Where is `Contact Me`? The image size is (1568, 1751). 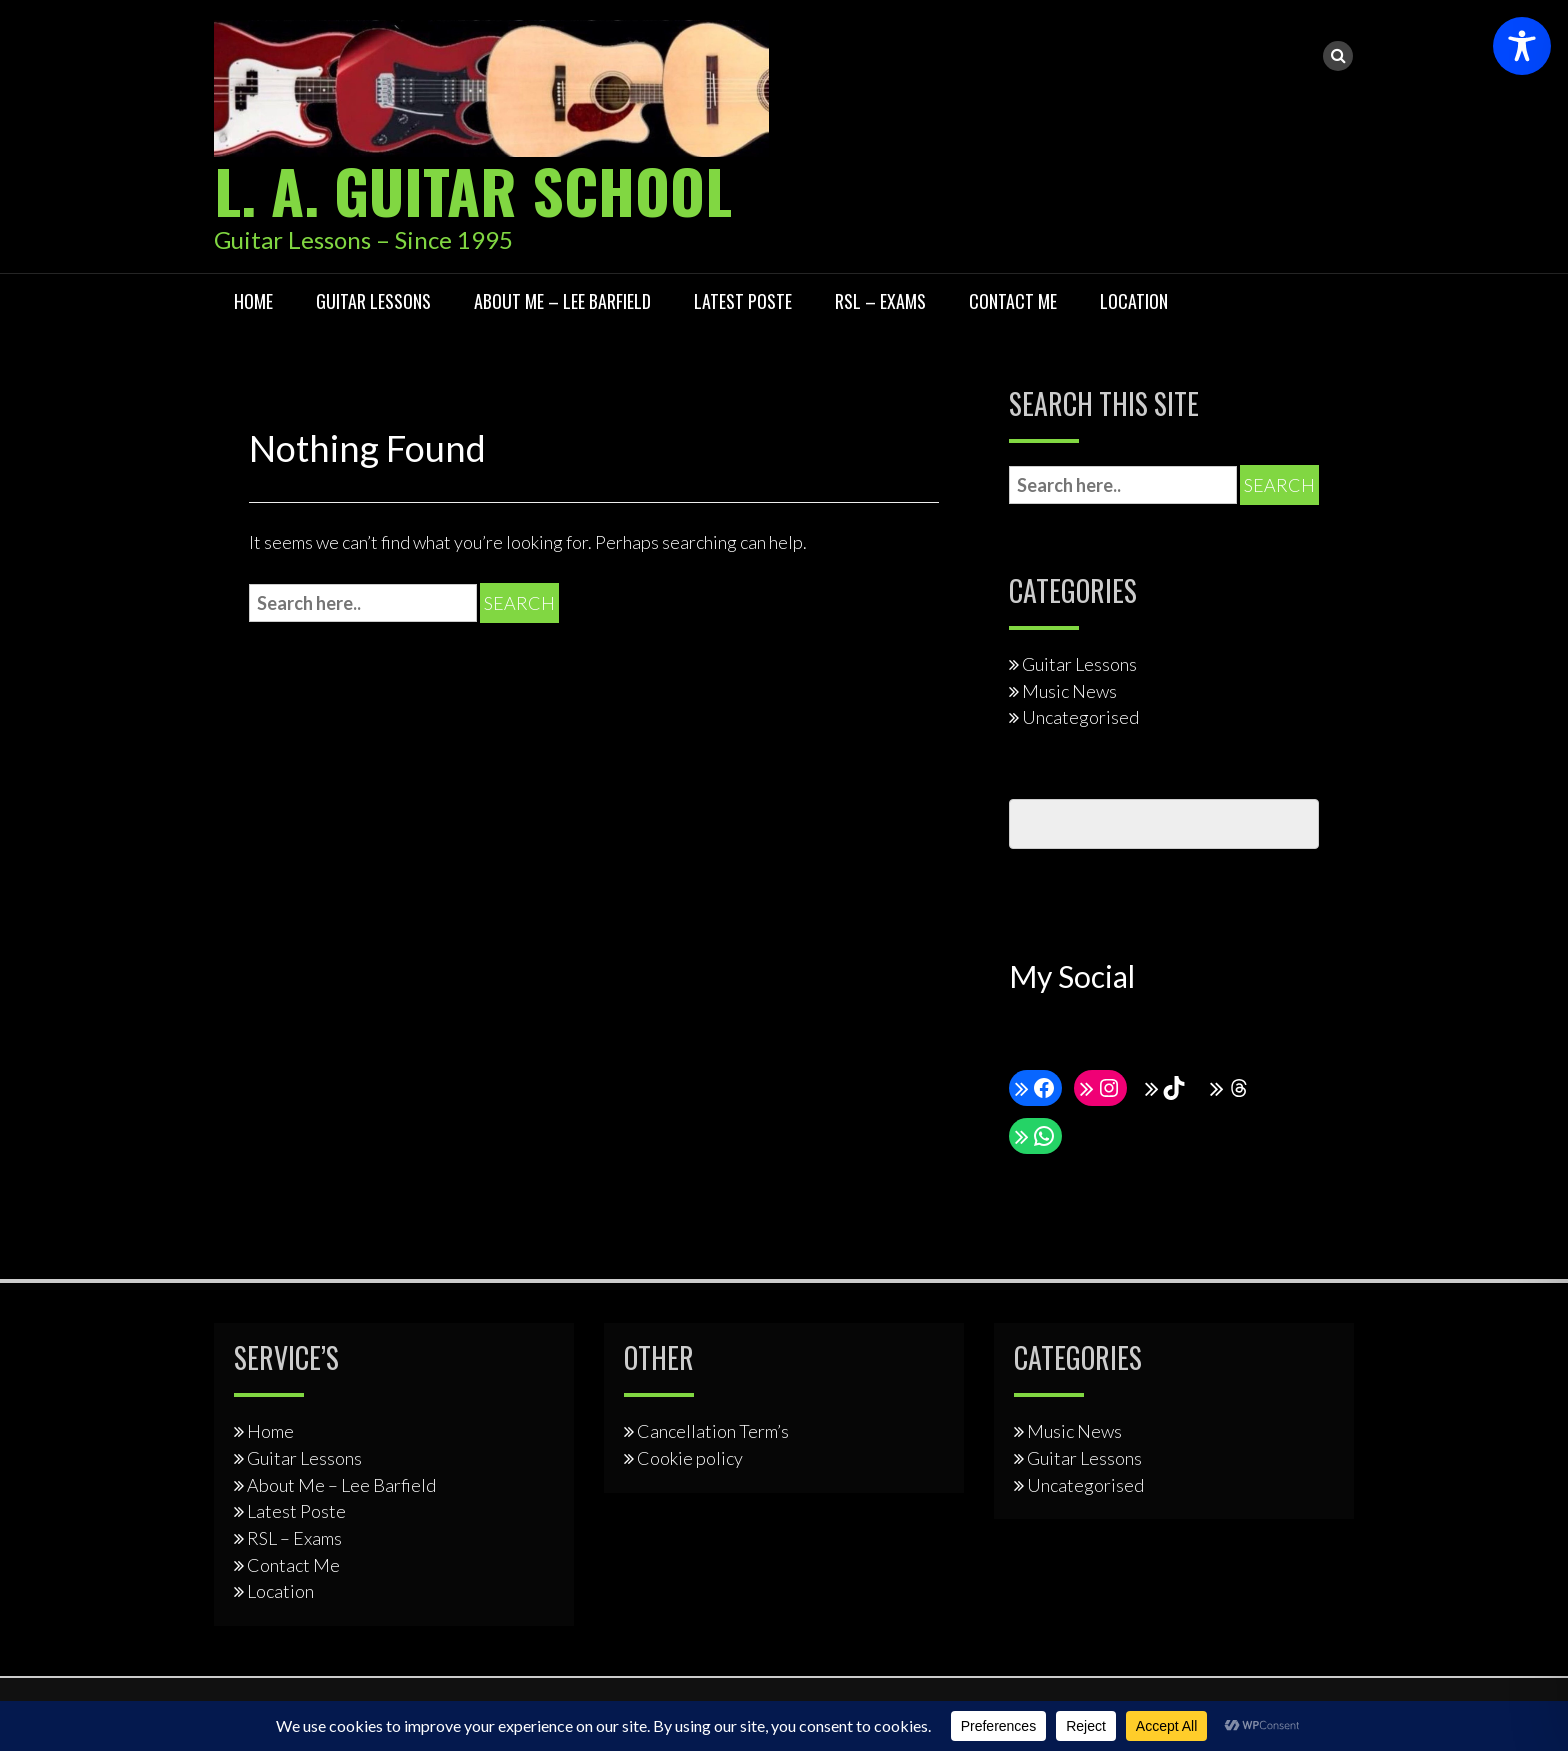 Contact Me is located at coordinates (1013, 301).